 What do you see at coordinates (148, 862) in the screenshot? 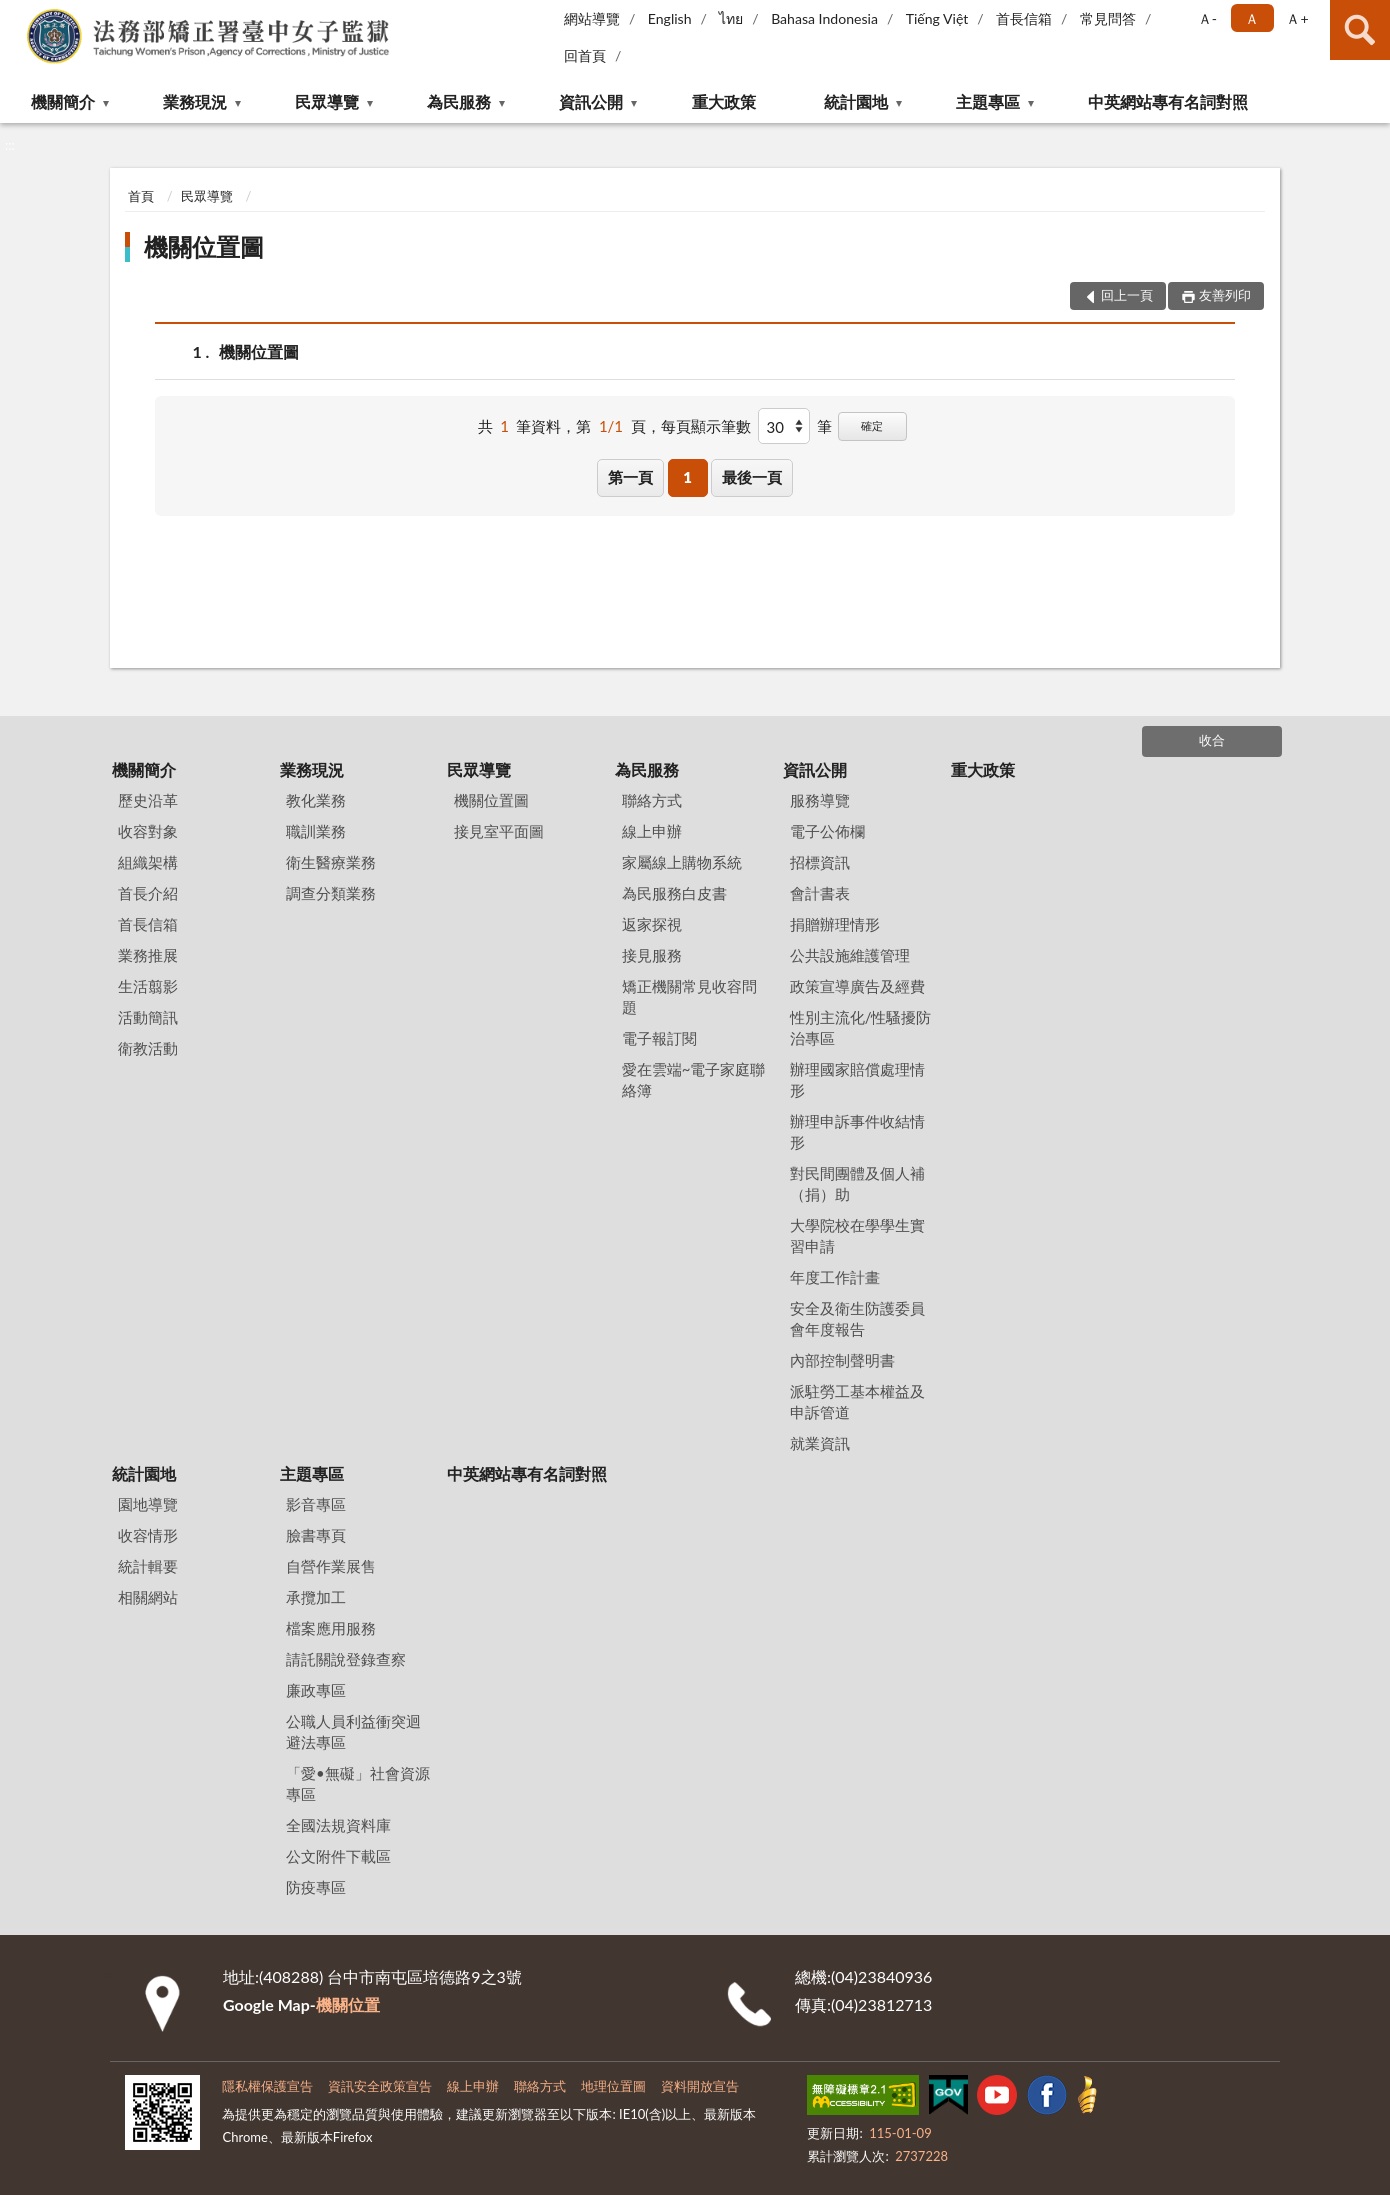
I see `組織架構` at bounding box center [148, 862].